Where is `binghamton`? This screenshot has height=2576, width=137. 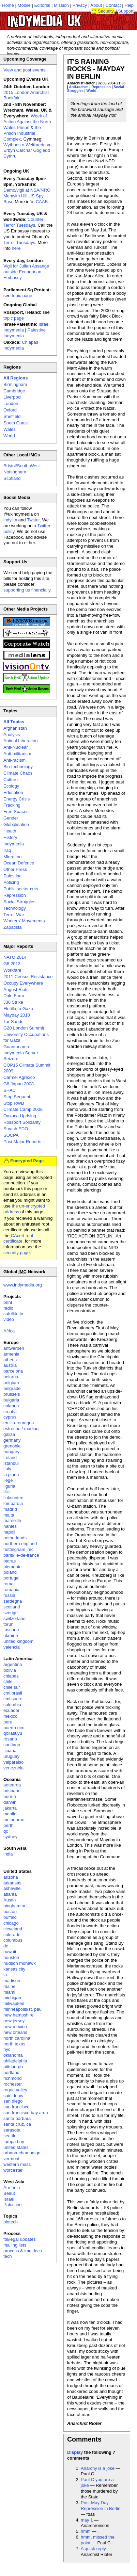
binghamton is located at coordinates (15, 1905).